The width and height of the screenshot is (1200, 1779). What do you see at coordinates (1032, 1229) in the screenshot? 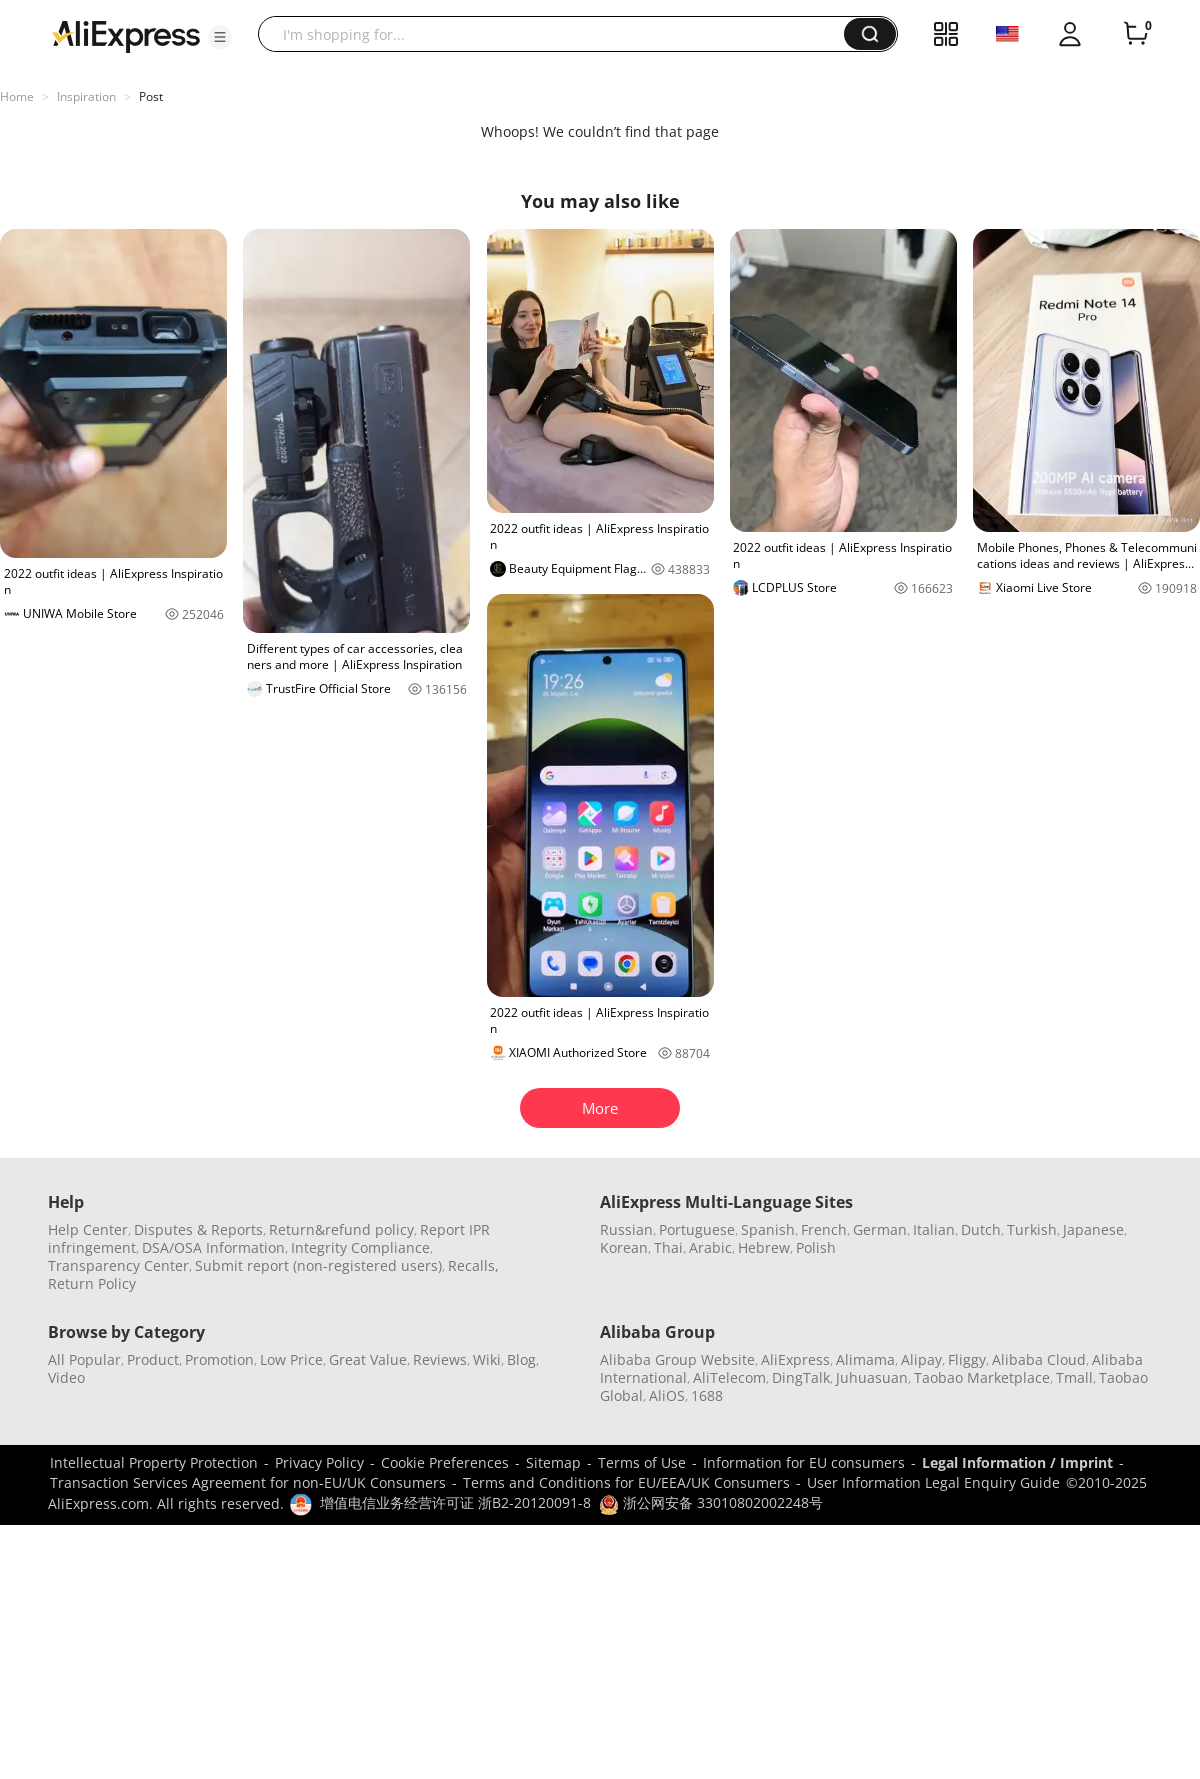
I see `Turkish` at bounding box center [1032, 1229].